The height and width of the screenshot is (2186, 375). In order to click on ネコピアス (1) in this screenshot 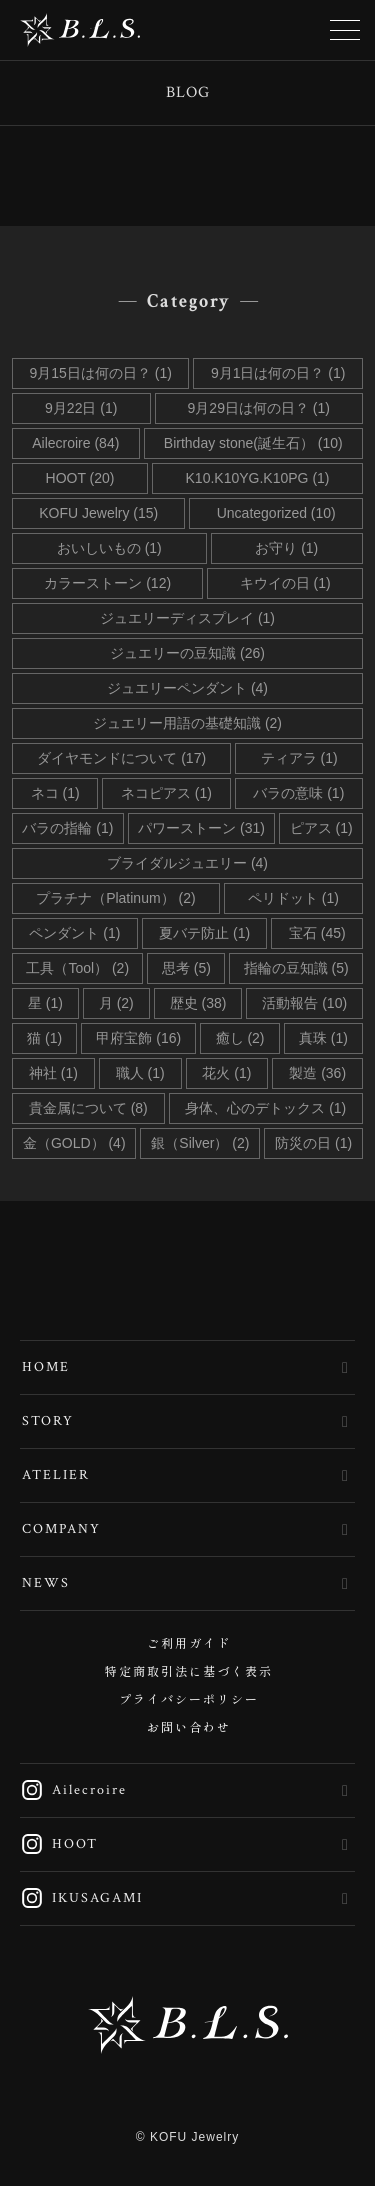, I will do `click(166, 793)`.